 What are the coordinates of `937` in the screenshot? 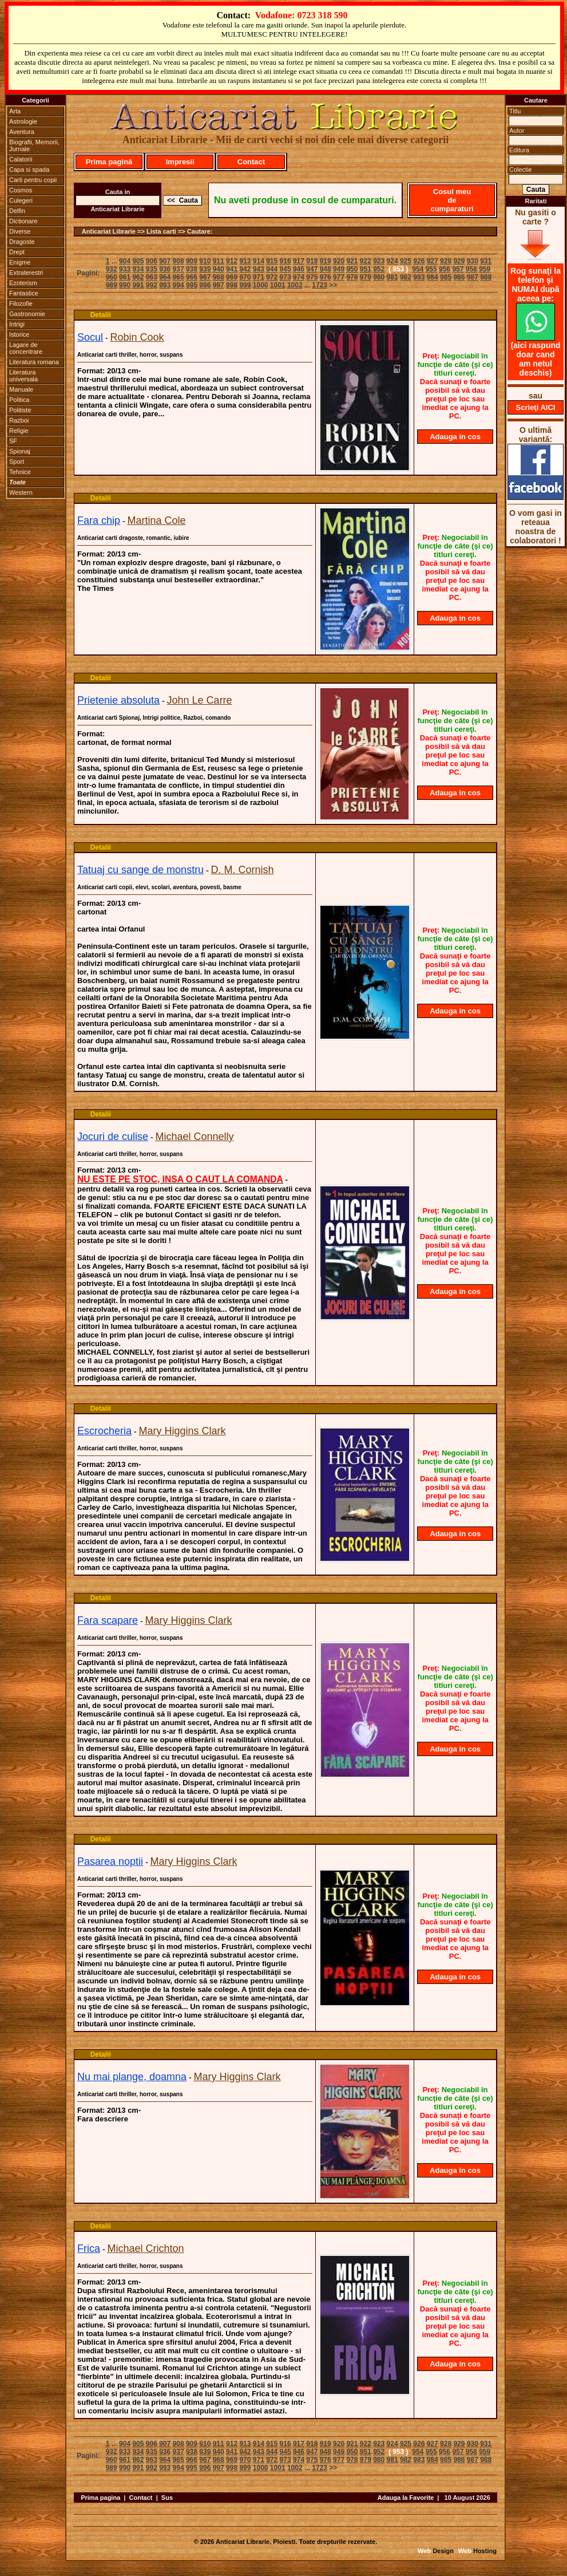 It's located at (178, 269).